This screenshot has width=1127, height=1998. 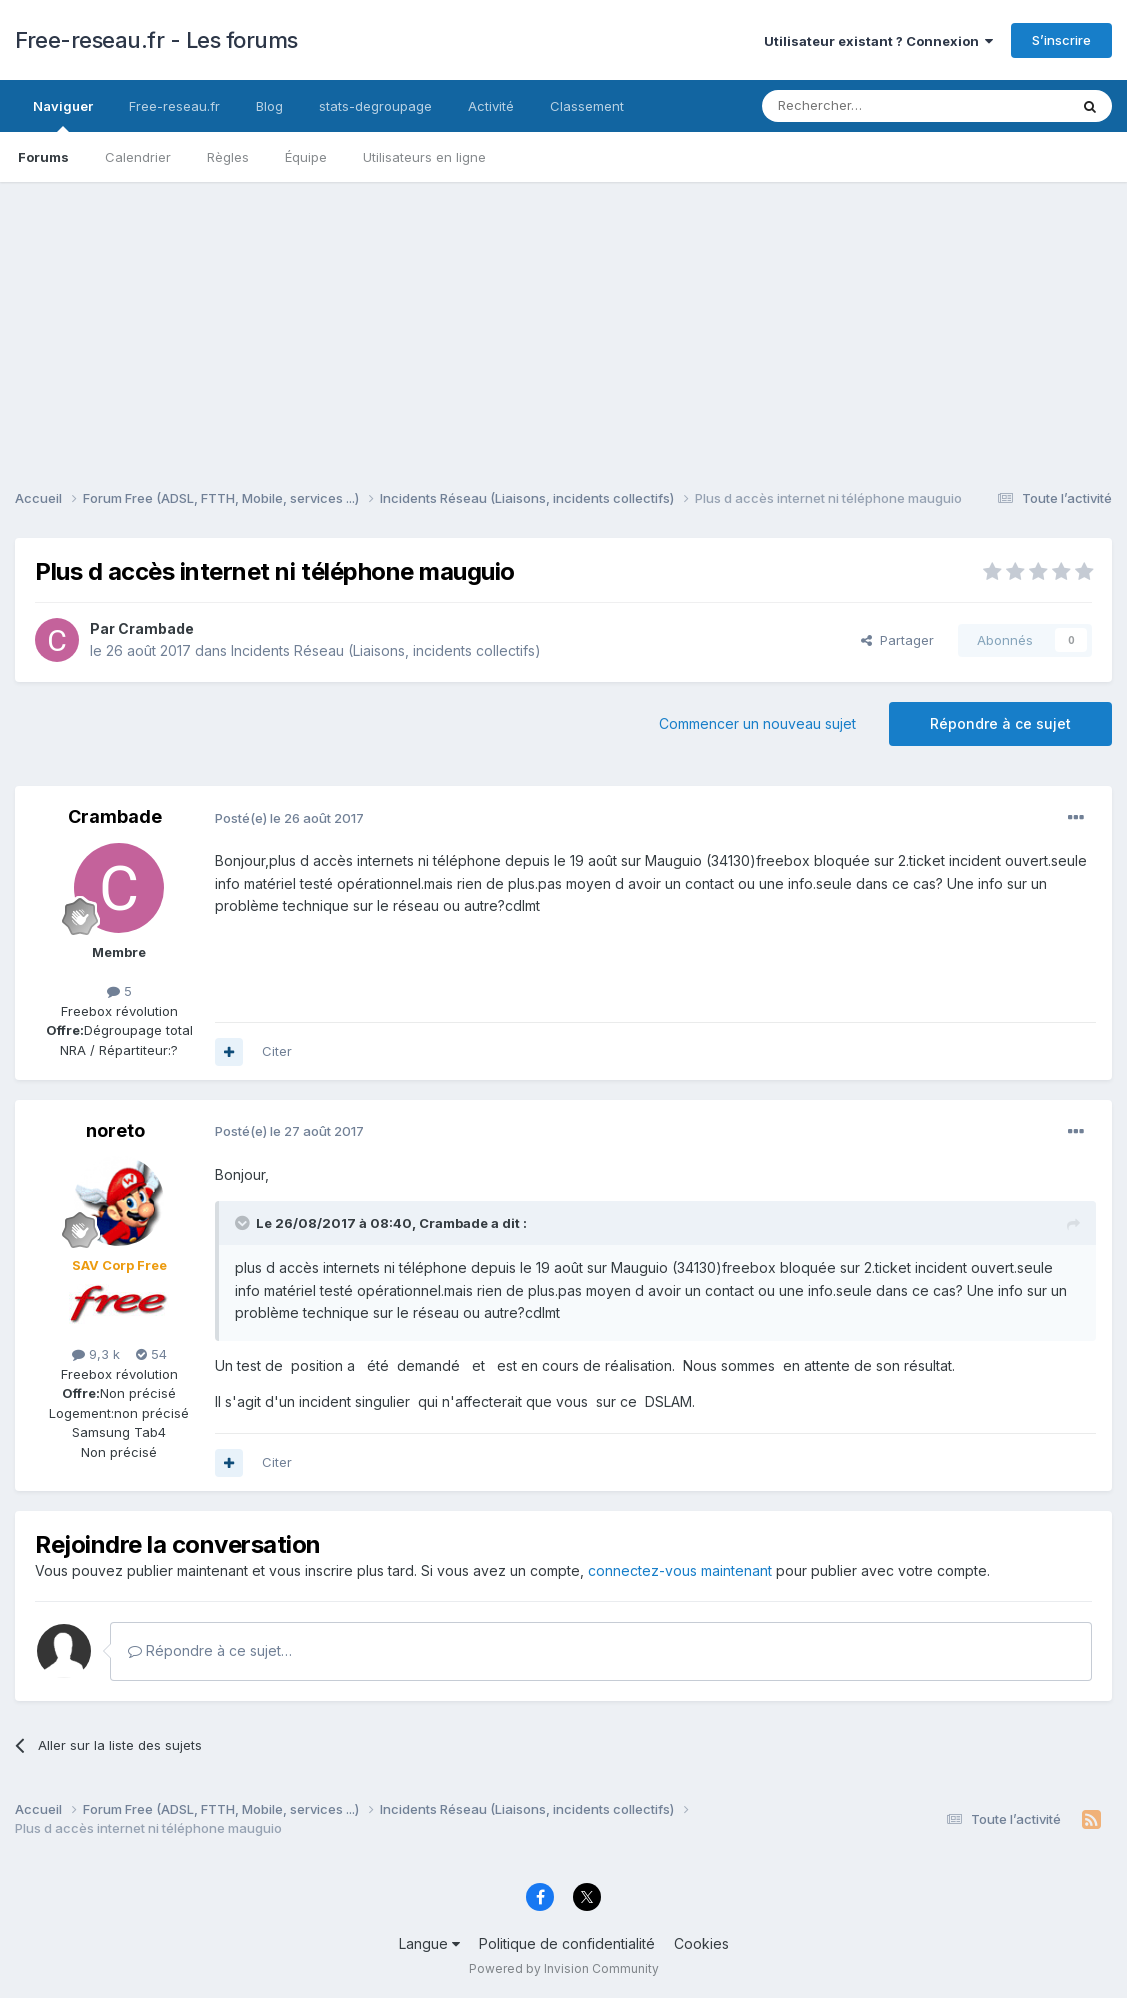 What do you see at coordinates (375, 106) in the screenshot?
I see `stats-degroupage` at bounding box center [375, 106].